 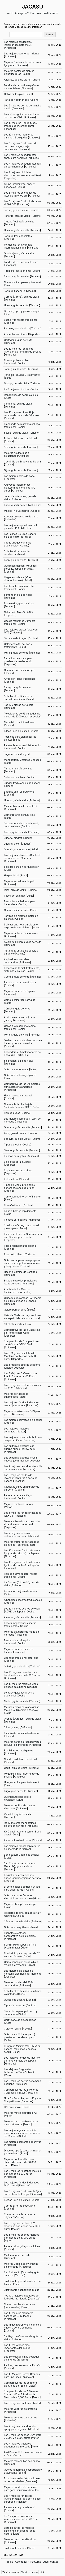 I want to click on Hacer cerveza artesanal, so click(x=18, y=1095).